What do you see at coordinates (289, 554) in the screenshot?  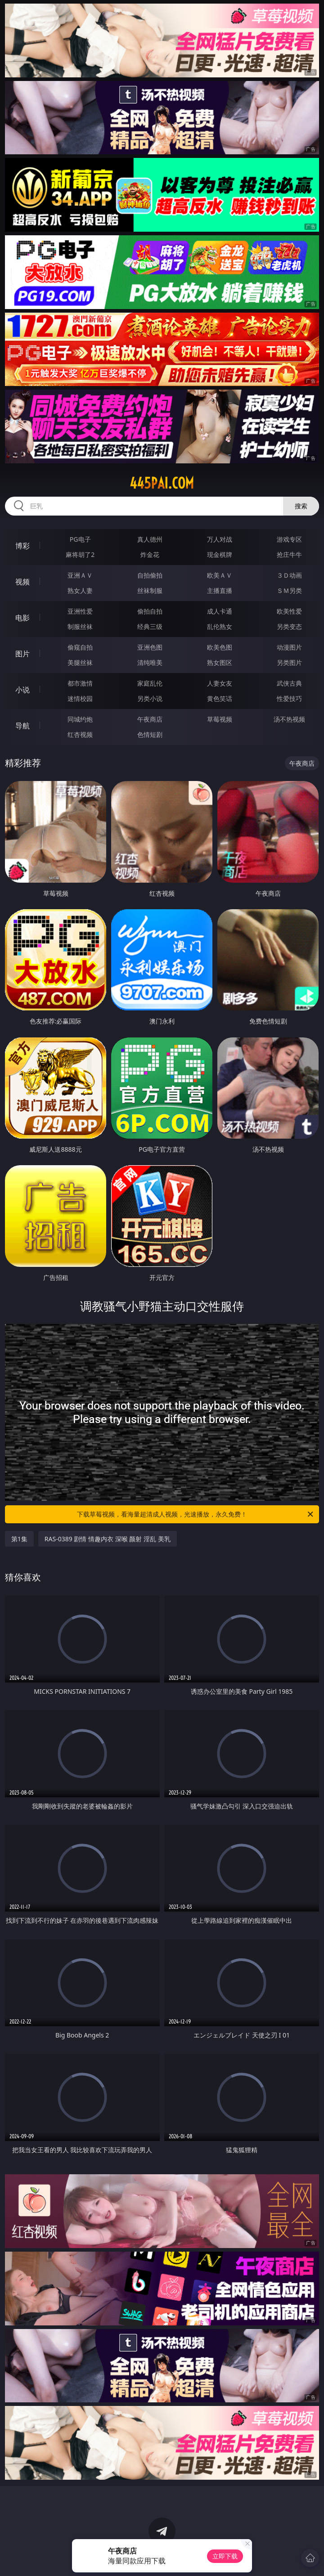 I see `抢庄牛牛` at bounding box center [289, 554].